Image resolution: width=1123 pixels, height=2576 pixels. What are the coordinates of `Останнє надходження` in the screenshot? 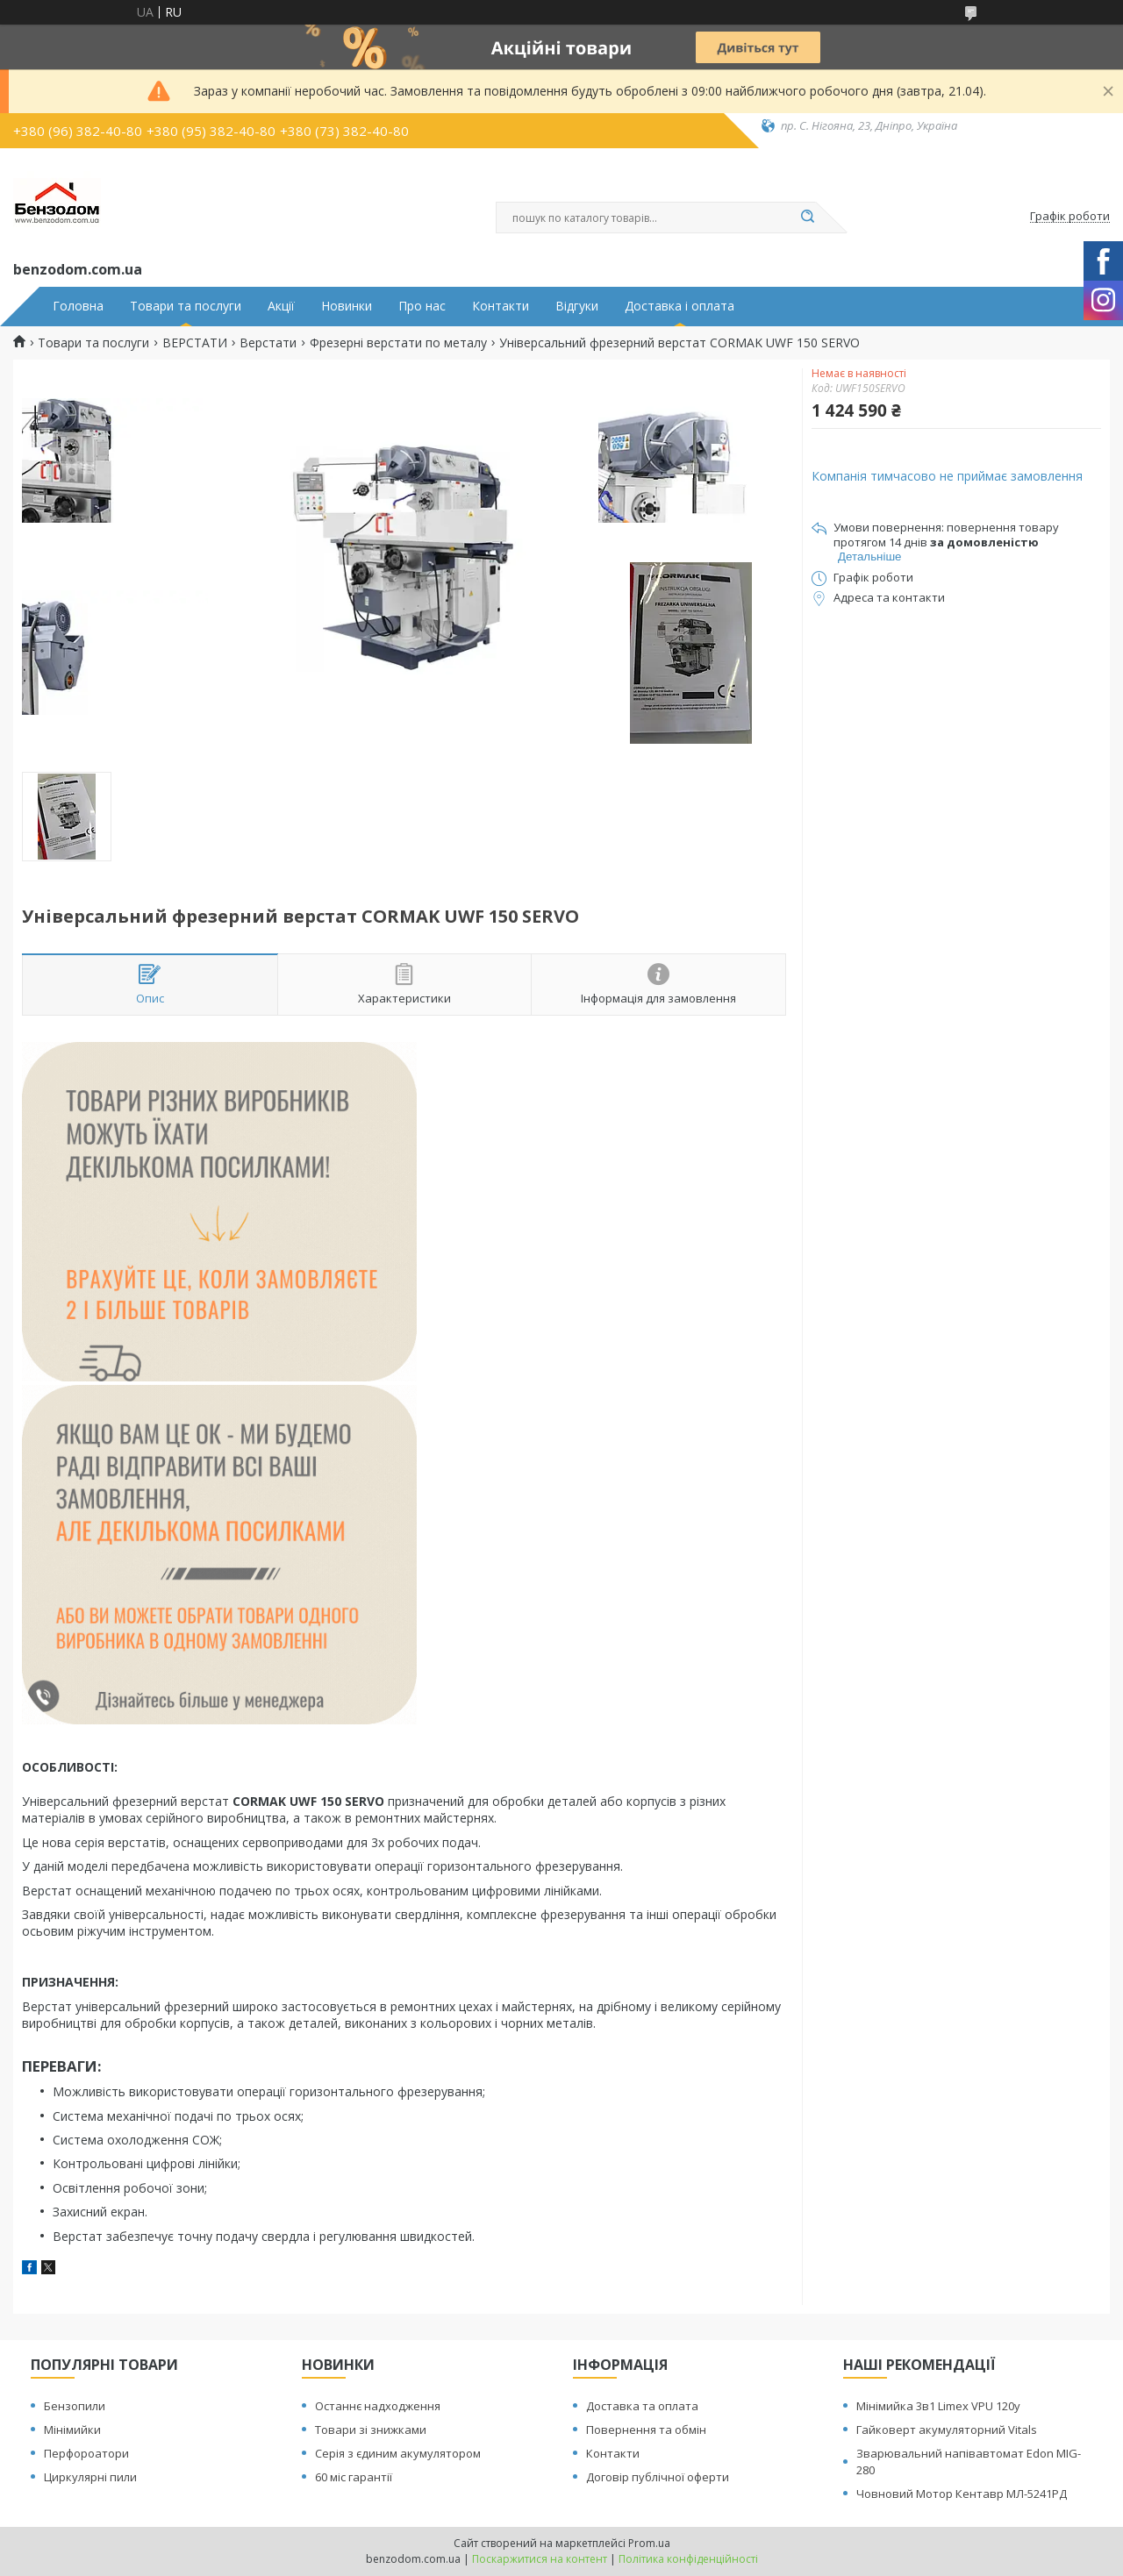 It's located at (377, 2406).